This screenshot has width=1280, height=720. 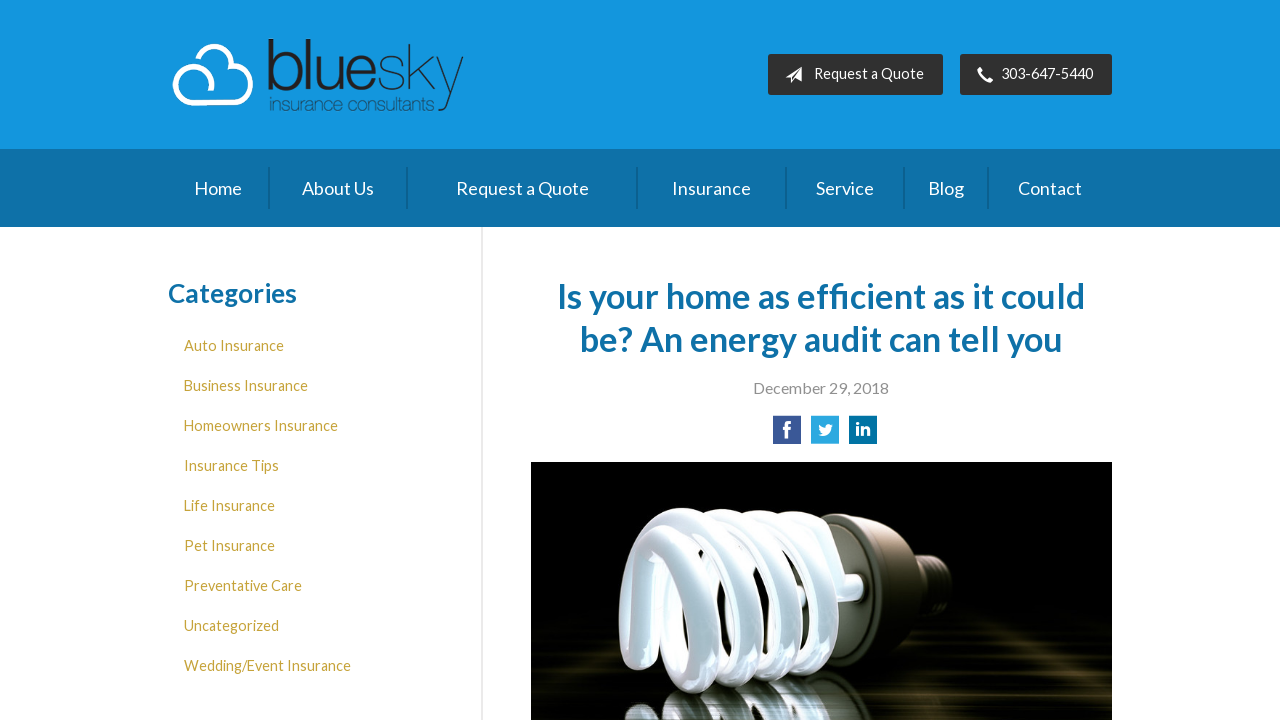 I want to click on Auto Insurance, so click(x=234, y=345).